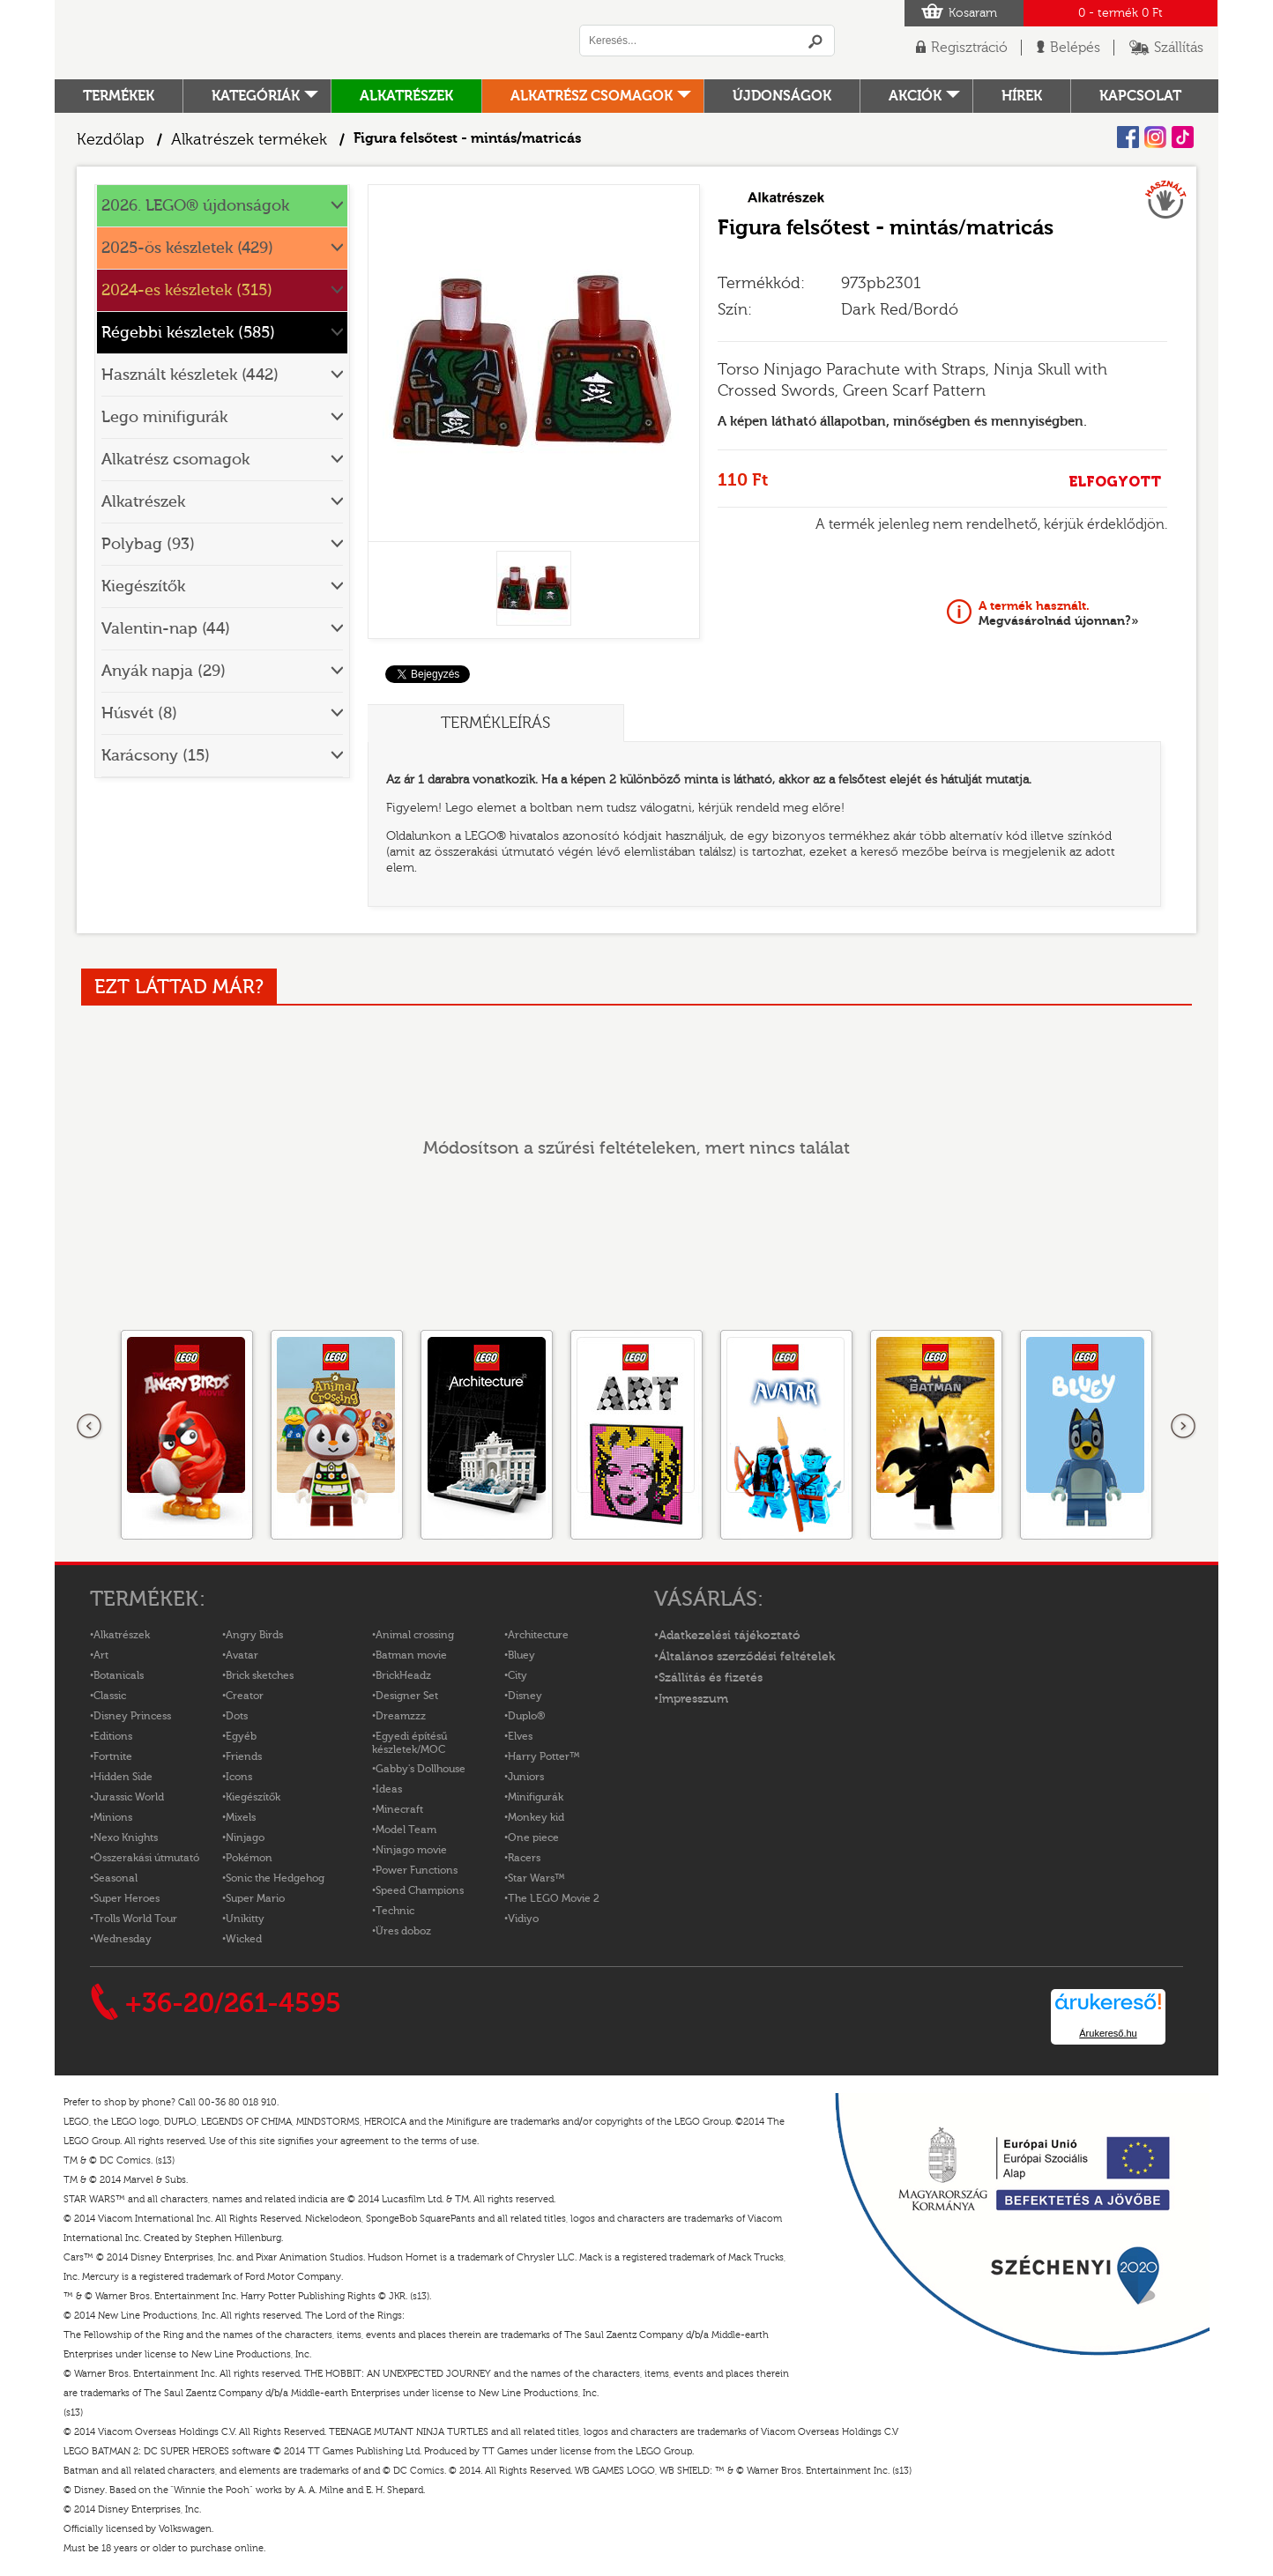 This screenshot has height=2576, width=1273. I want to click on Jurassic World, so click(128, 1797).